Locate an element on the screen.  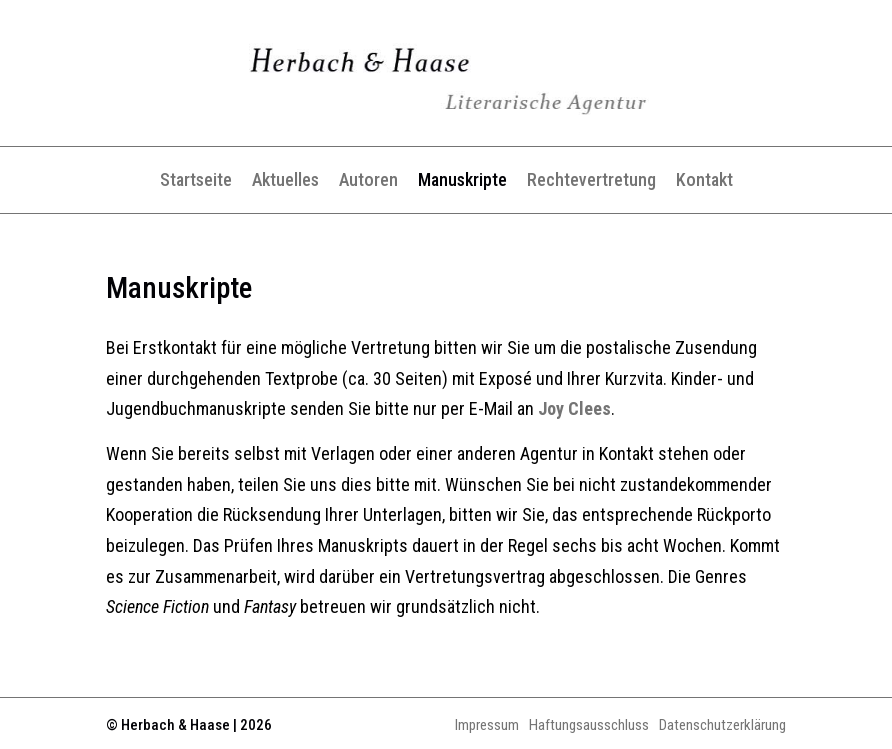
Autoren is located at coordinates (368, 179).